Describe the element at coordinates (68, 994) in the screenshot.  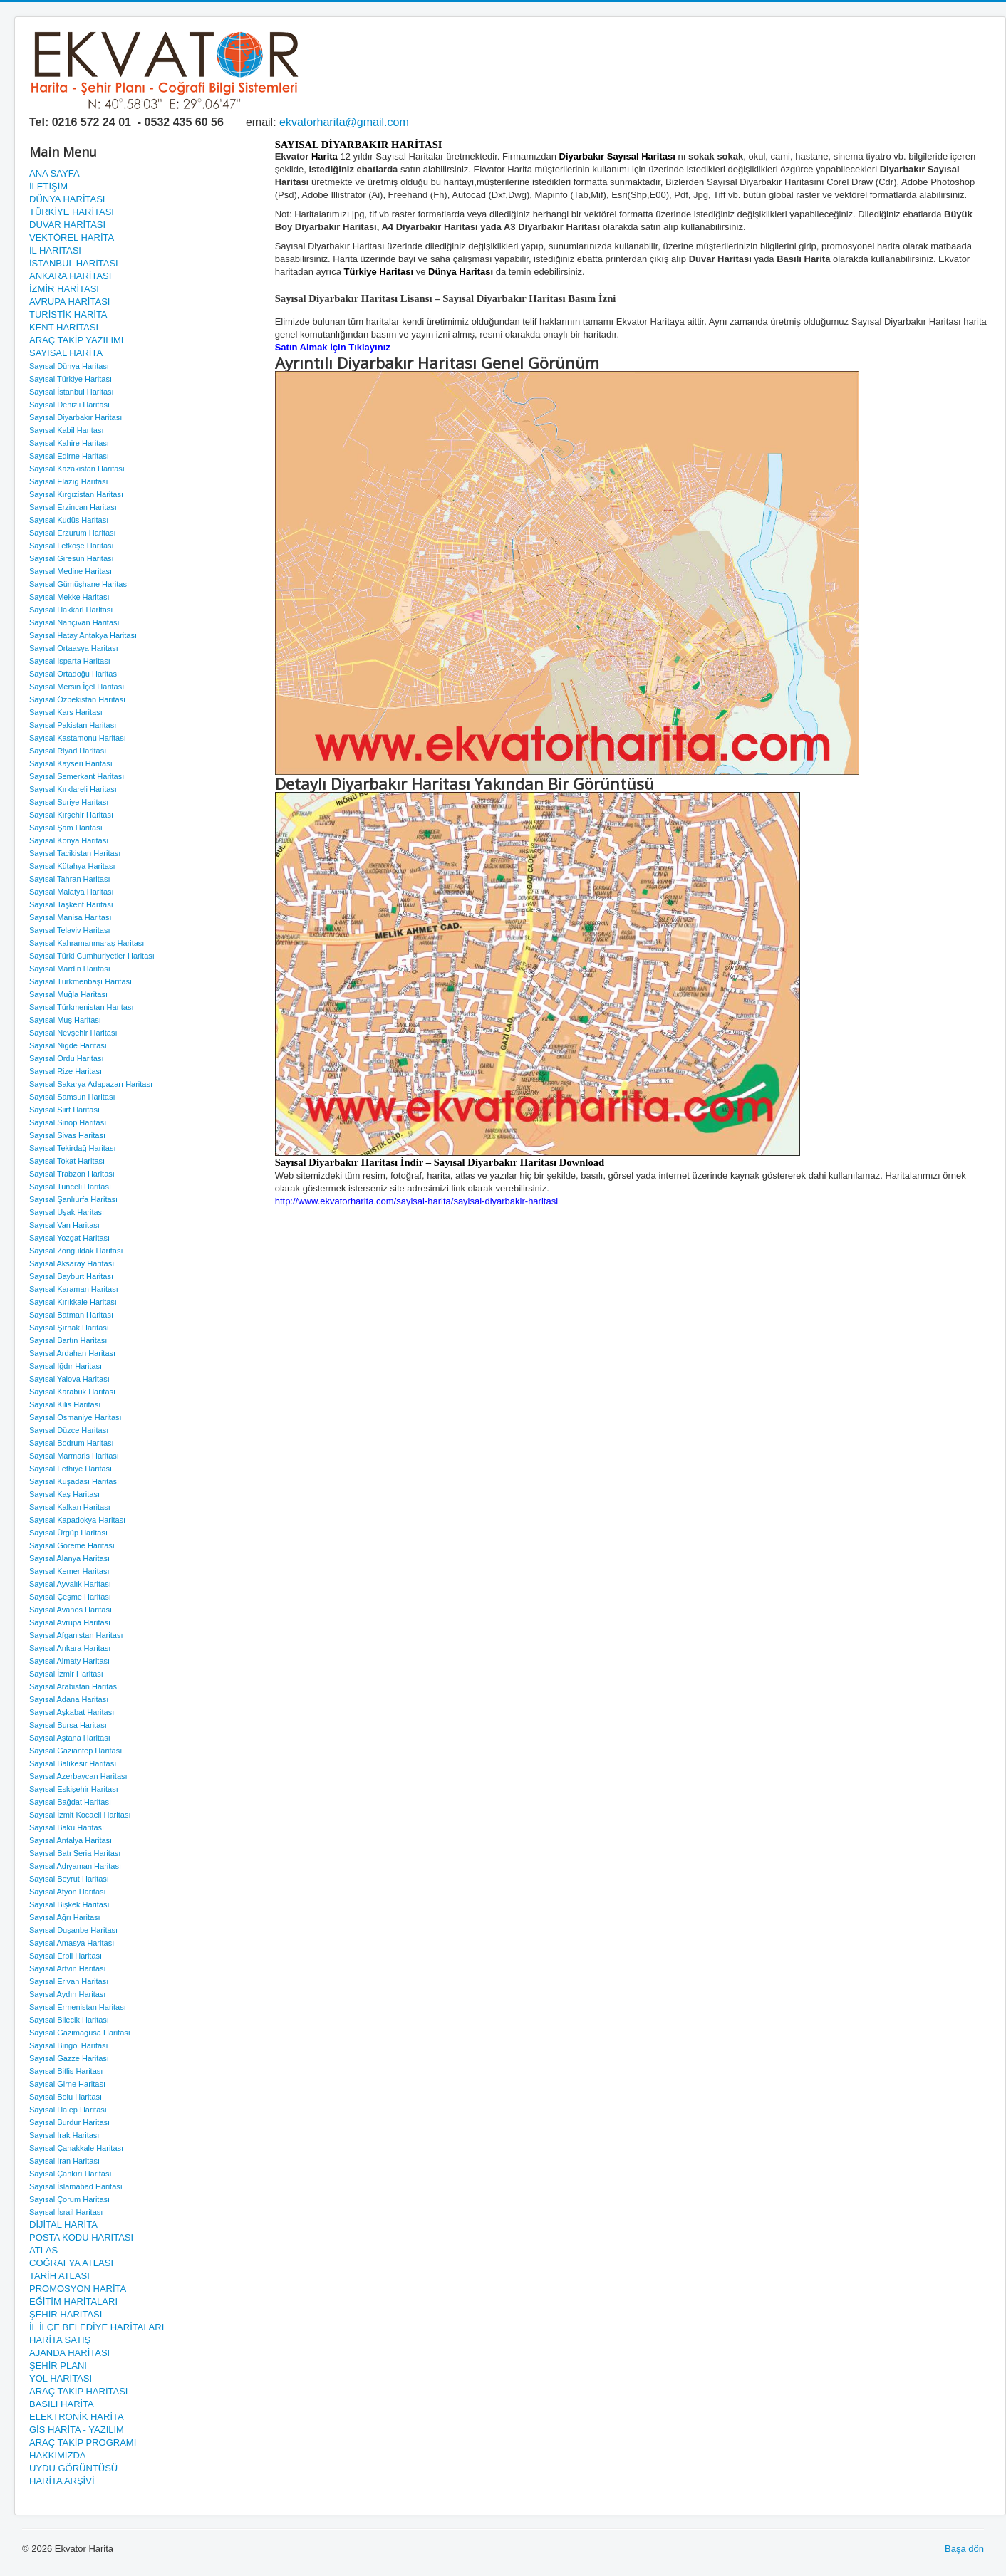
I see `Sayısal Muğla Haritası` at that location.